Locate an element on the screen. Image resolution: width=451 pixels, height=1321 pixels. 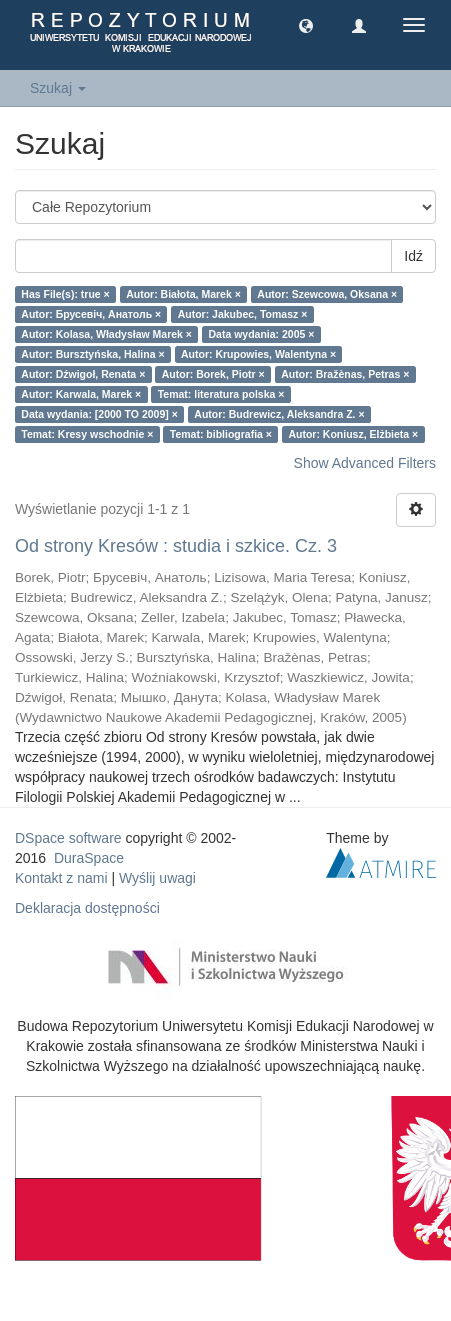
Temat: literatura polska × is located at coordinates (221, 394).